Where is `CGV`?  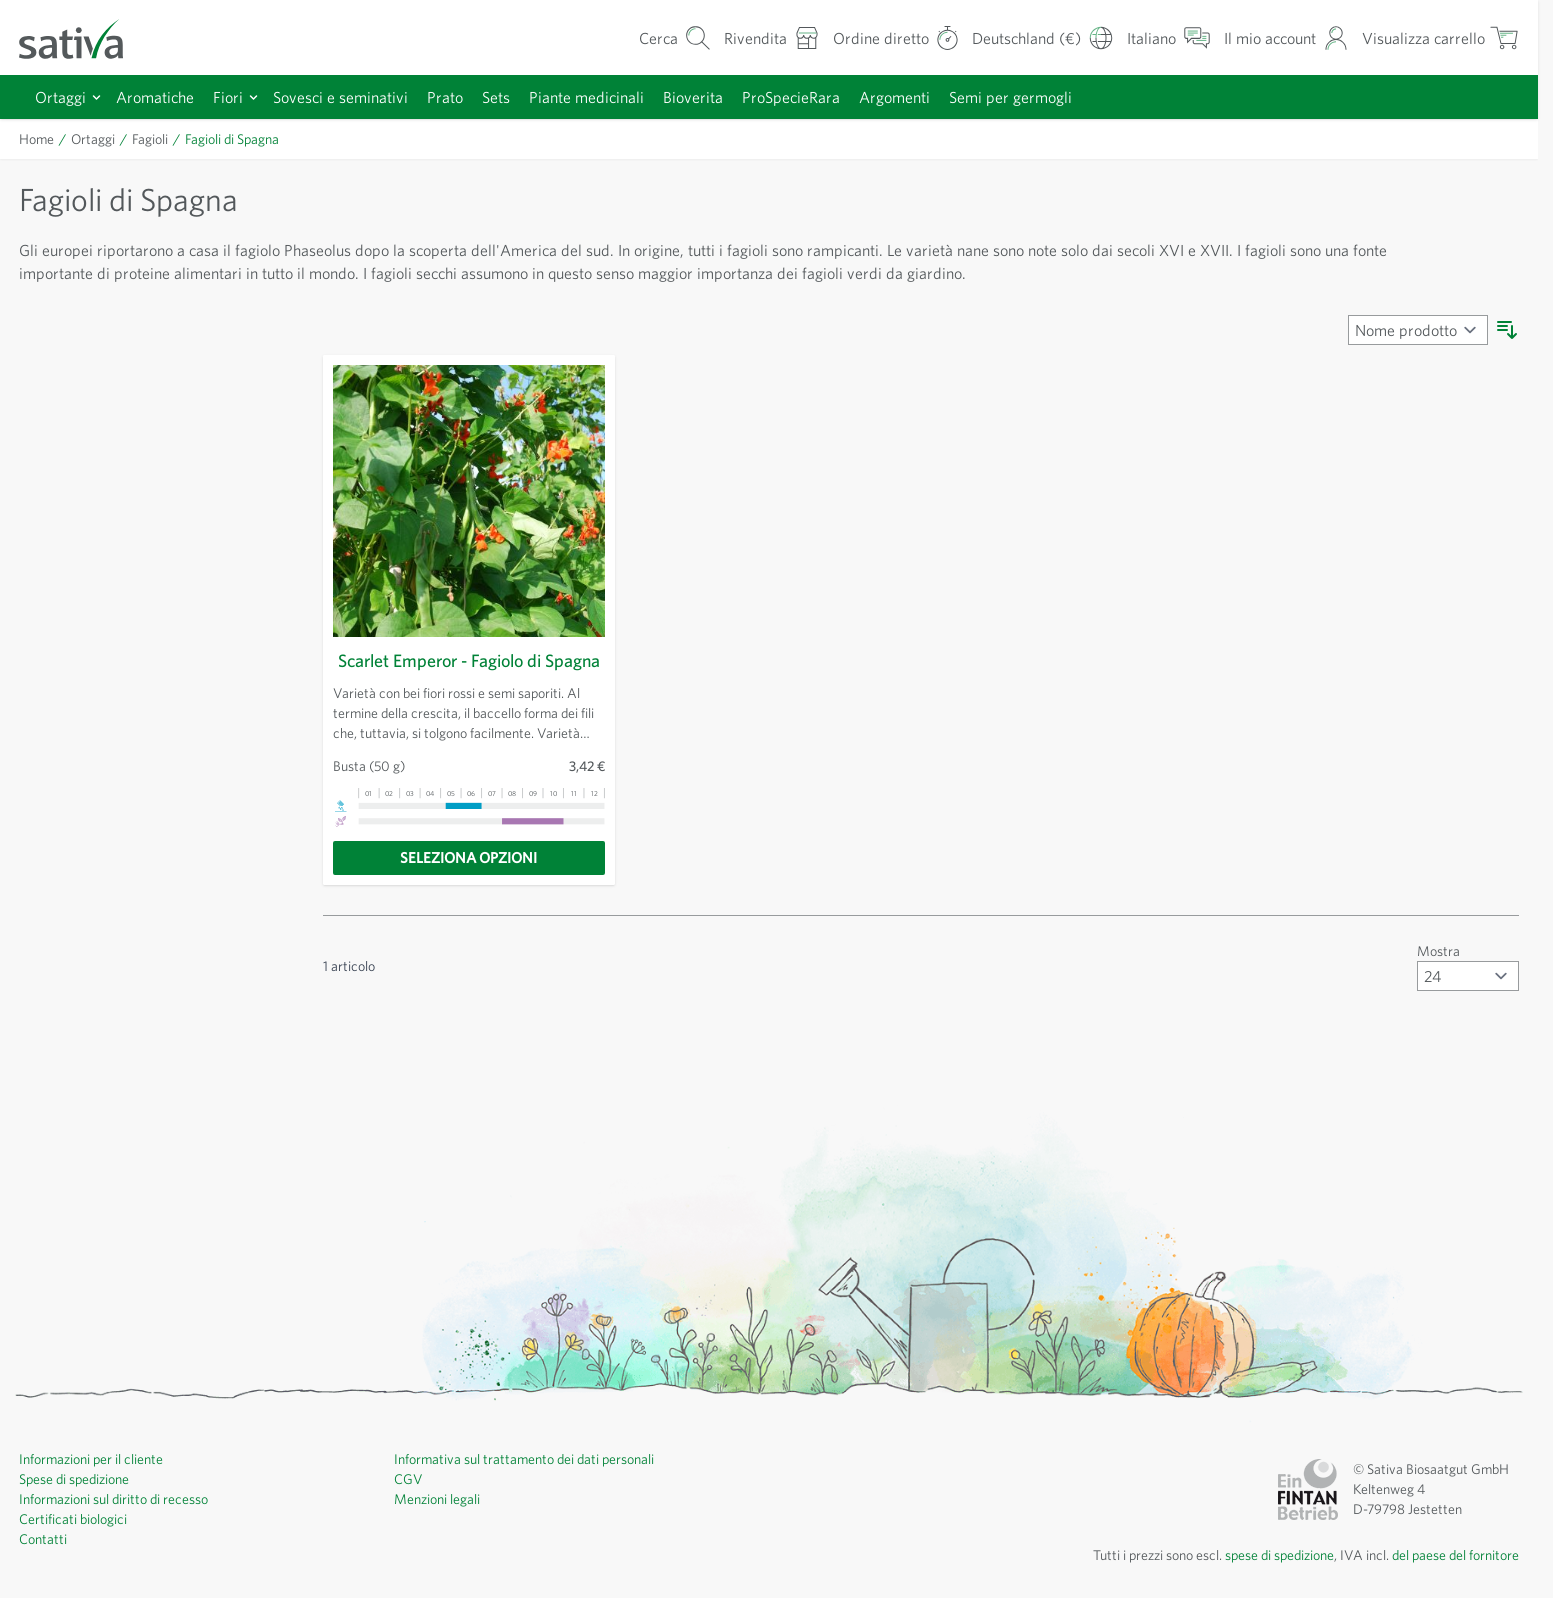
CGV is located at coordinates (409, 1503).